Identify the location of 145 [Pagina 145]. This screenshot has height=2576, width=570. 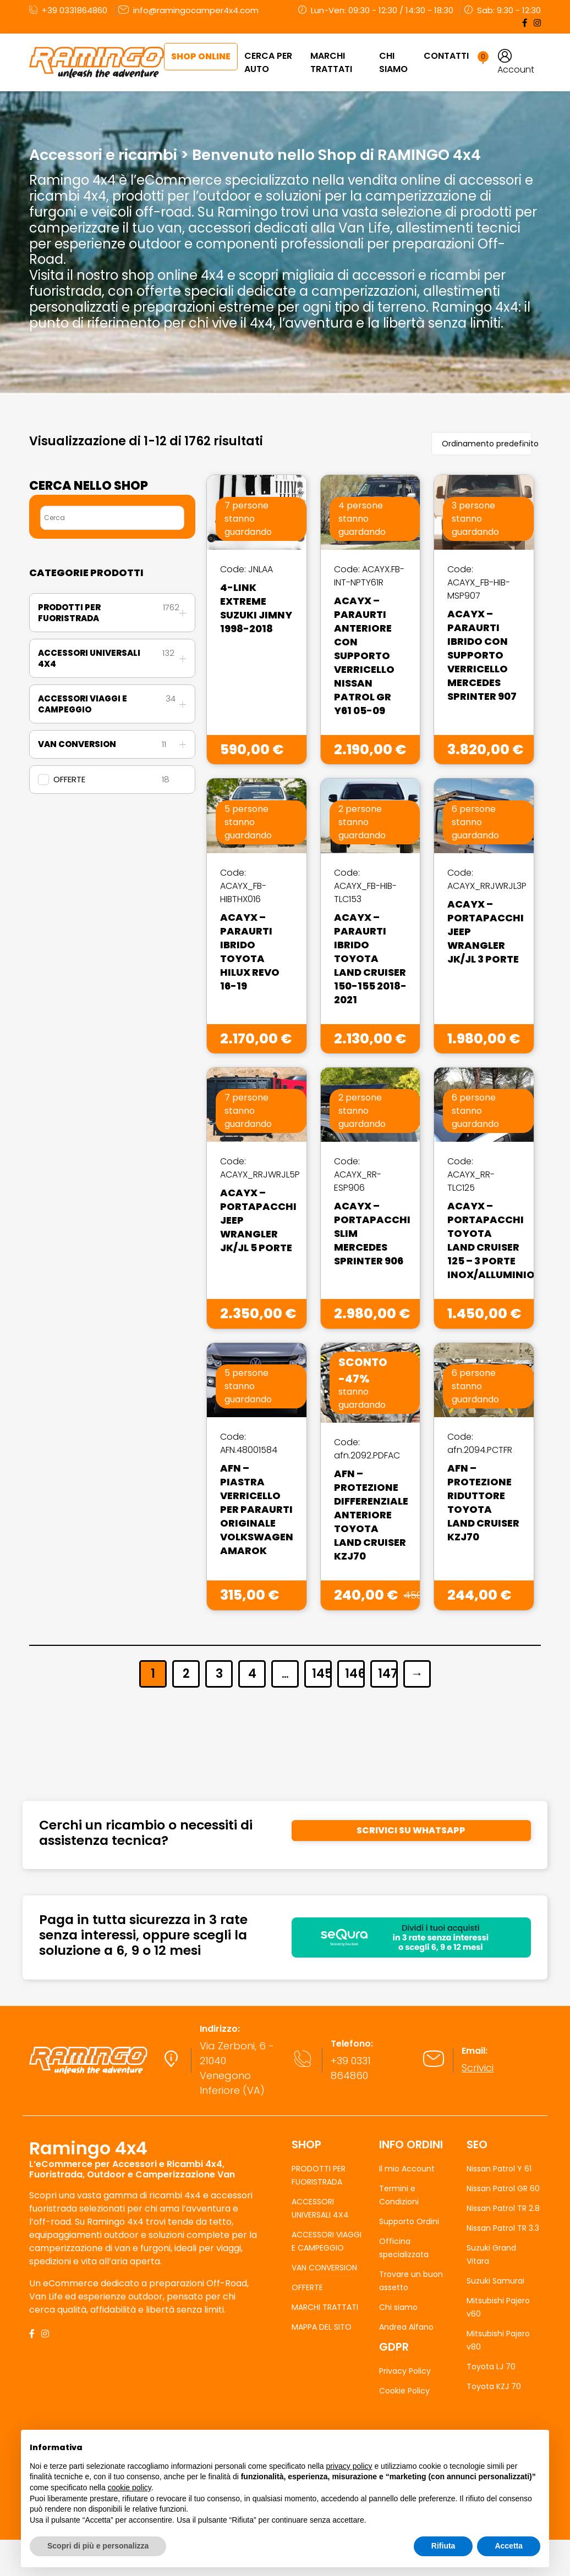
(321, 1673).